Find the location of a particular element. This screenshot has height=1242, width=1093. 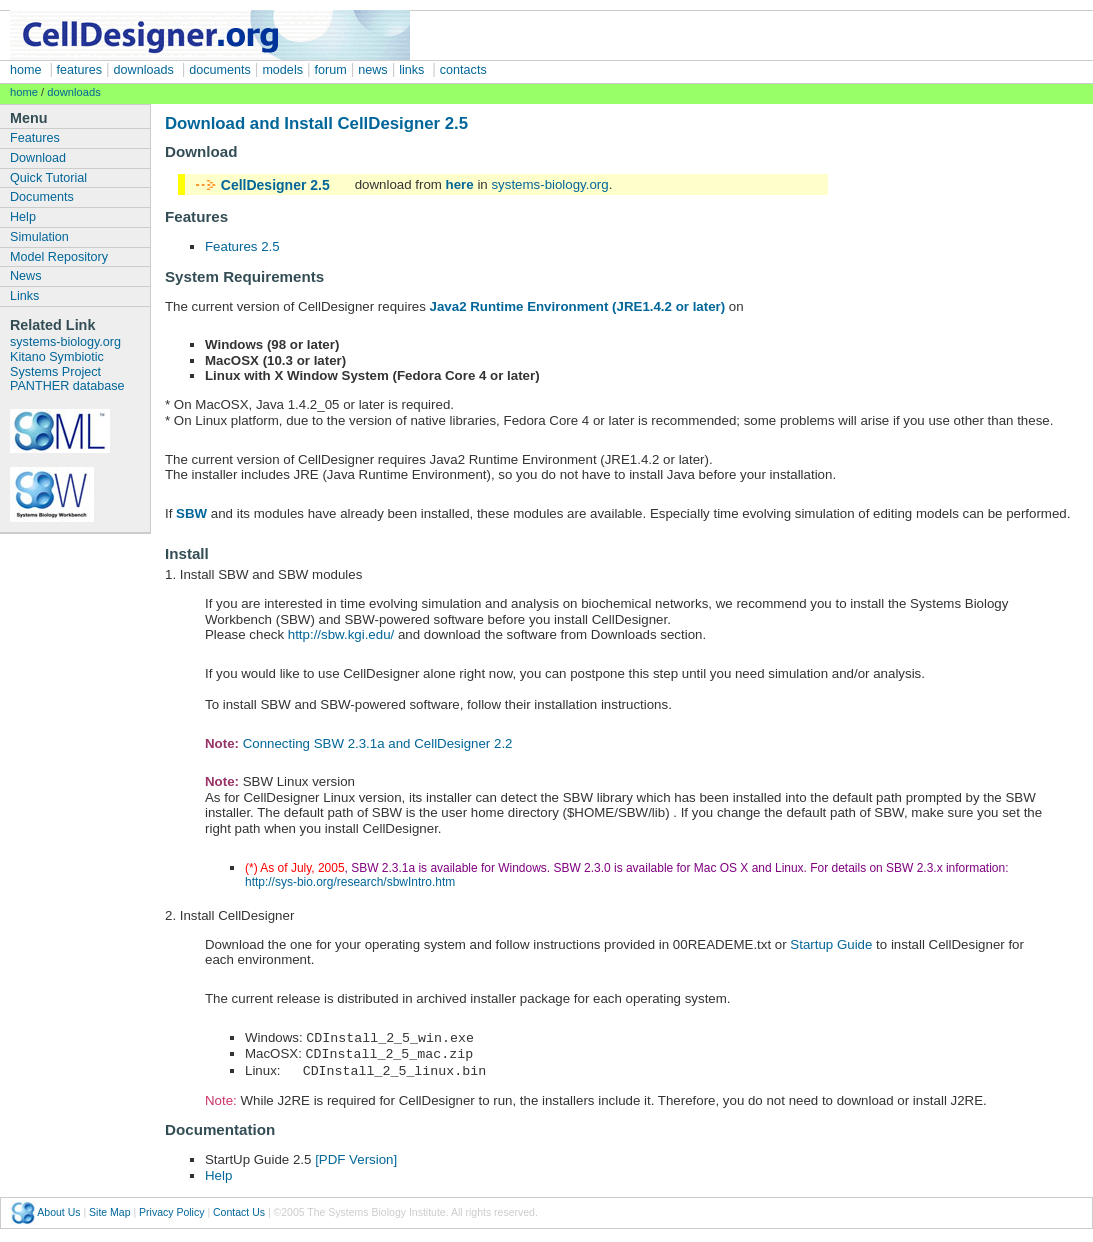

SBW is located at coordinates (191, 513).